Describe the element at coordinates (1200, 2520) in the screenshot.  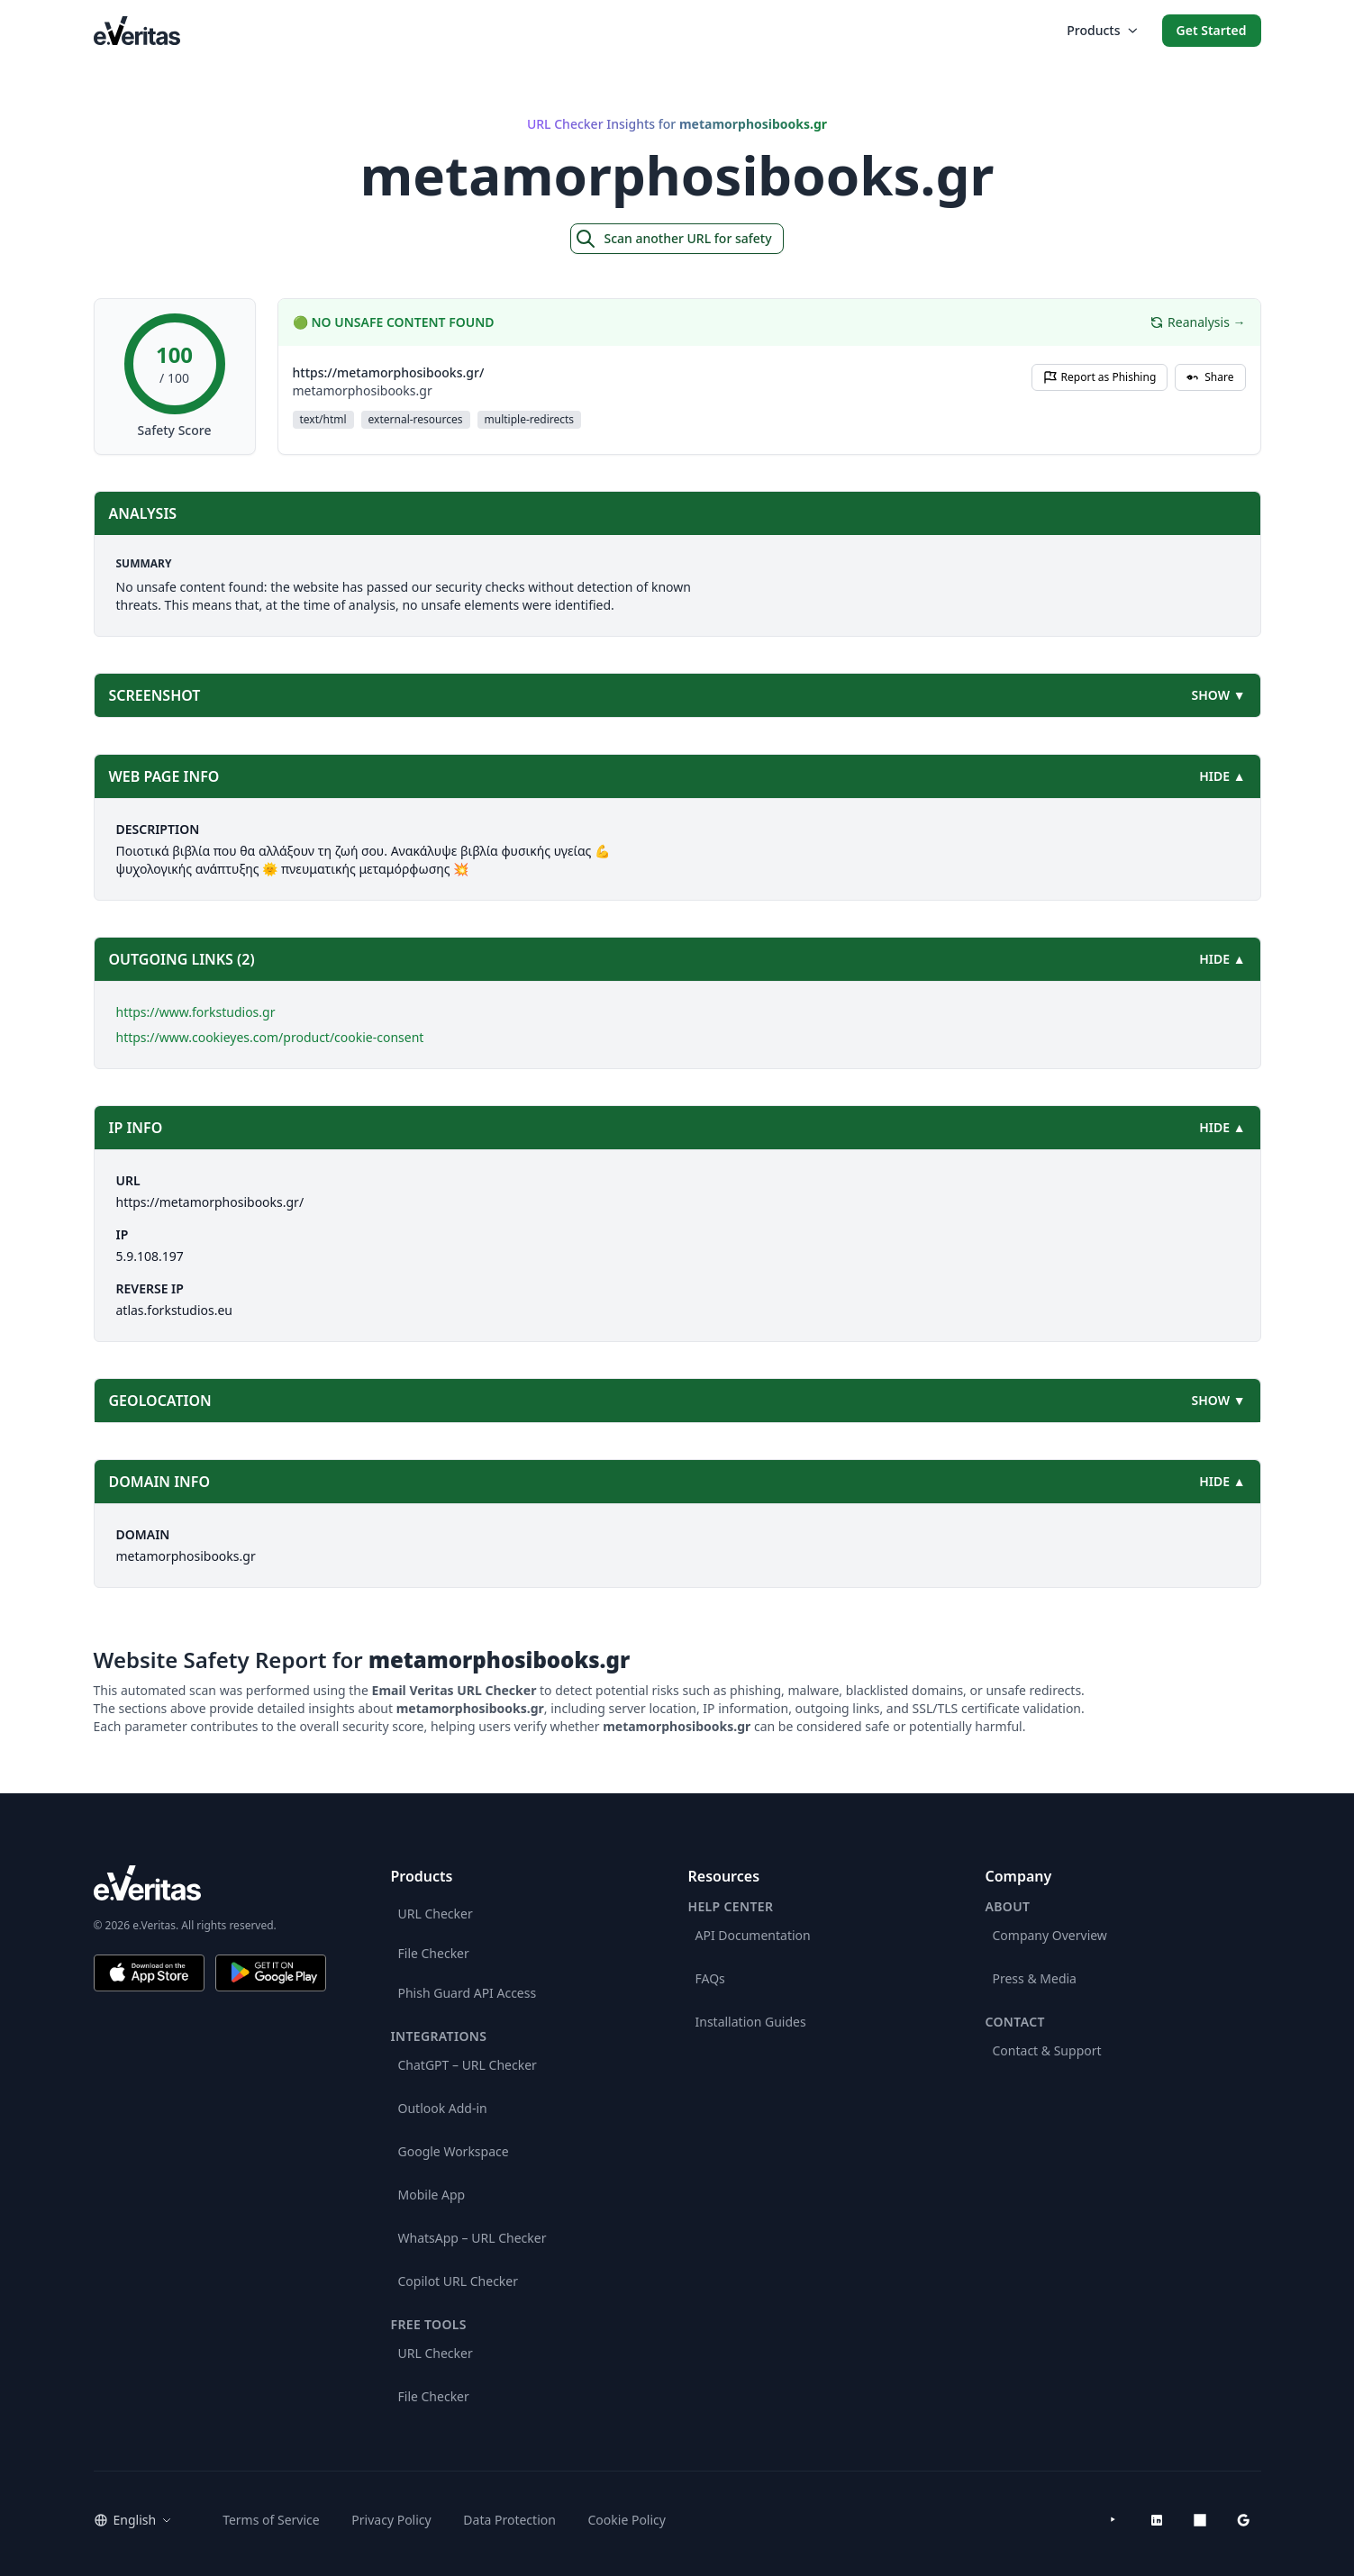
I see `[Microsoft AppSource]` at that location.